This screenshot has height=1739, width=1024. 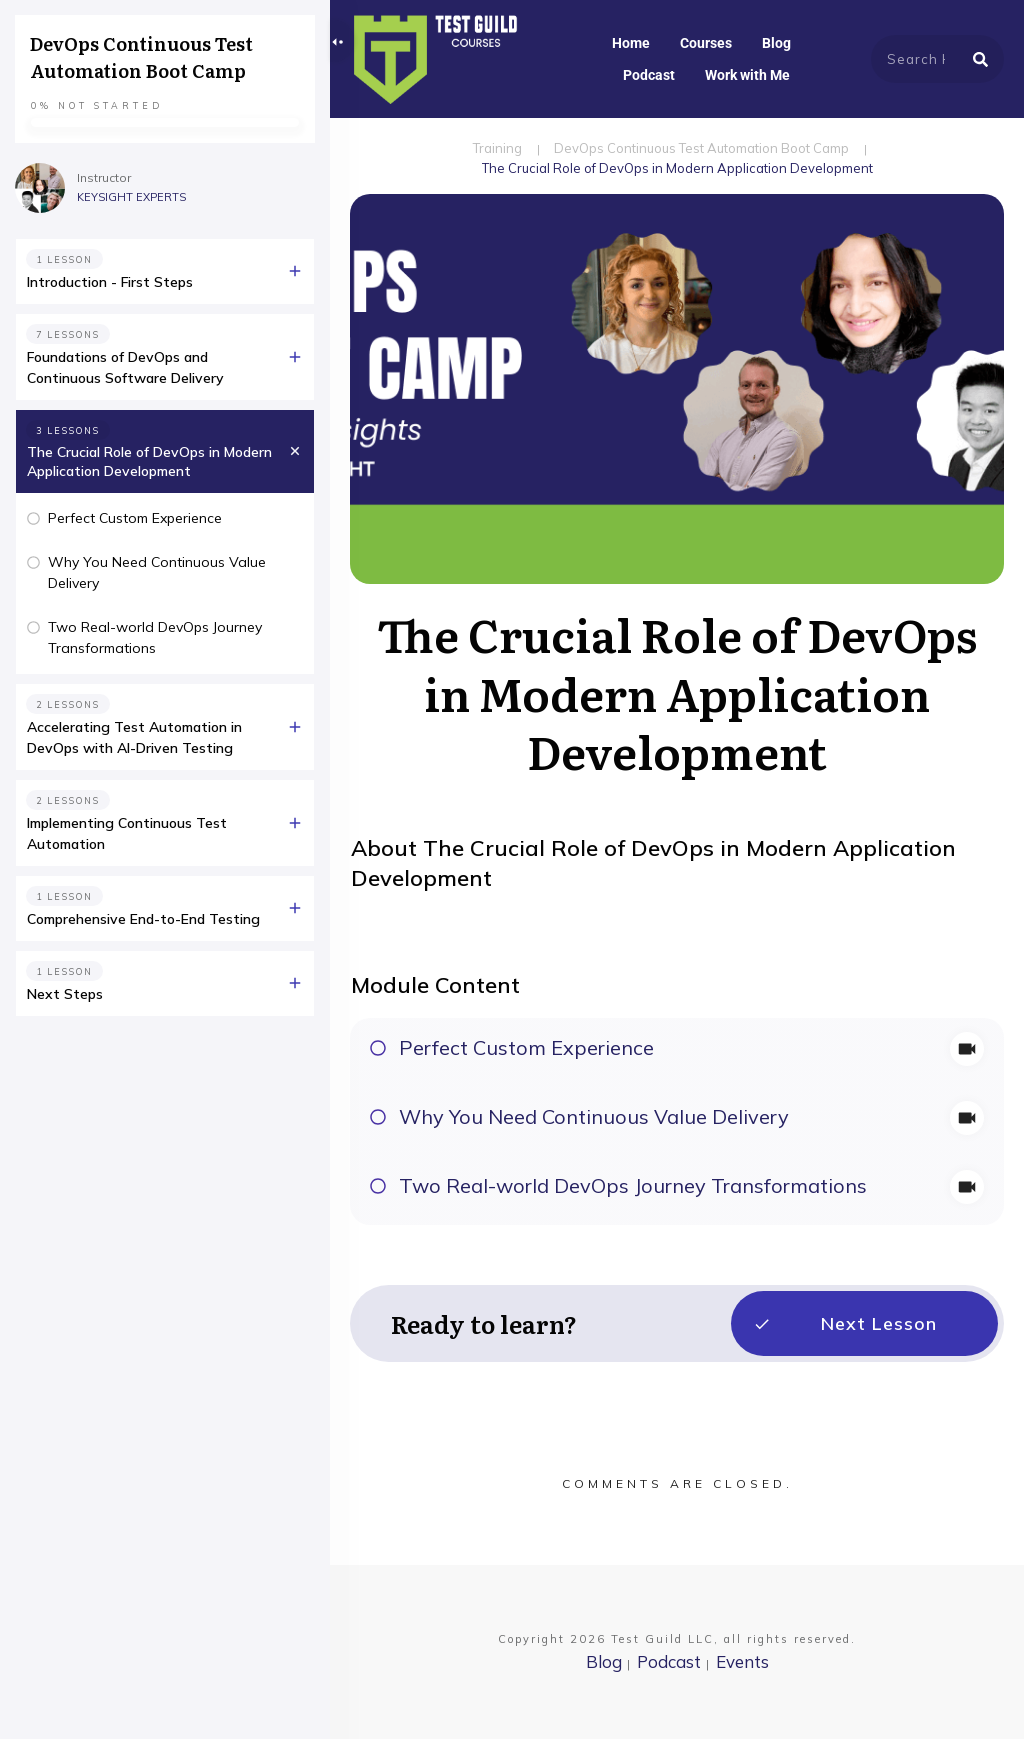 I want to click on The Crucial Role of DevOps in Modern Application Development, so click(x=149, y=462).